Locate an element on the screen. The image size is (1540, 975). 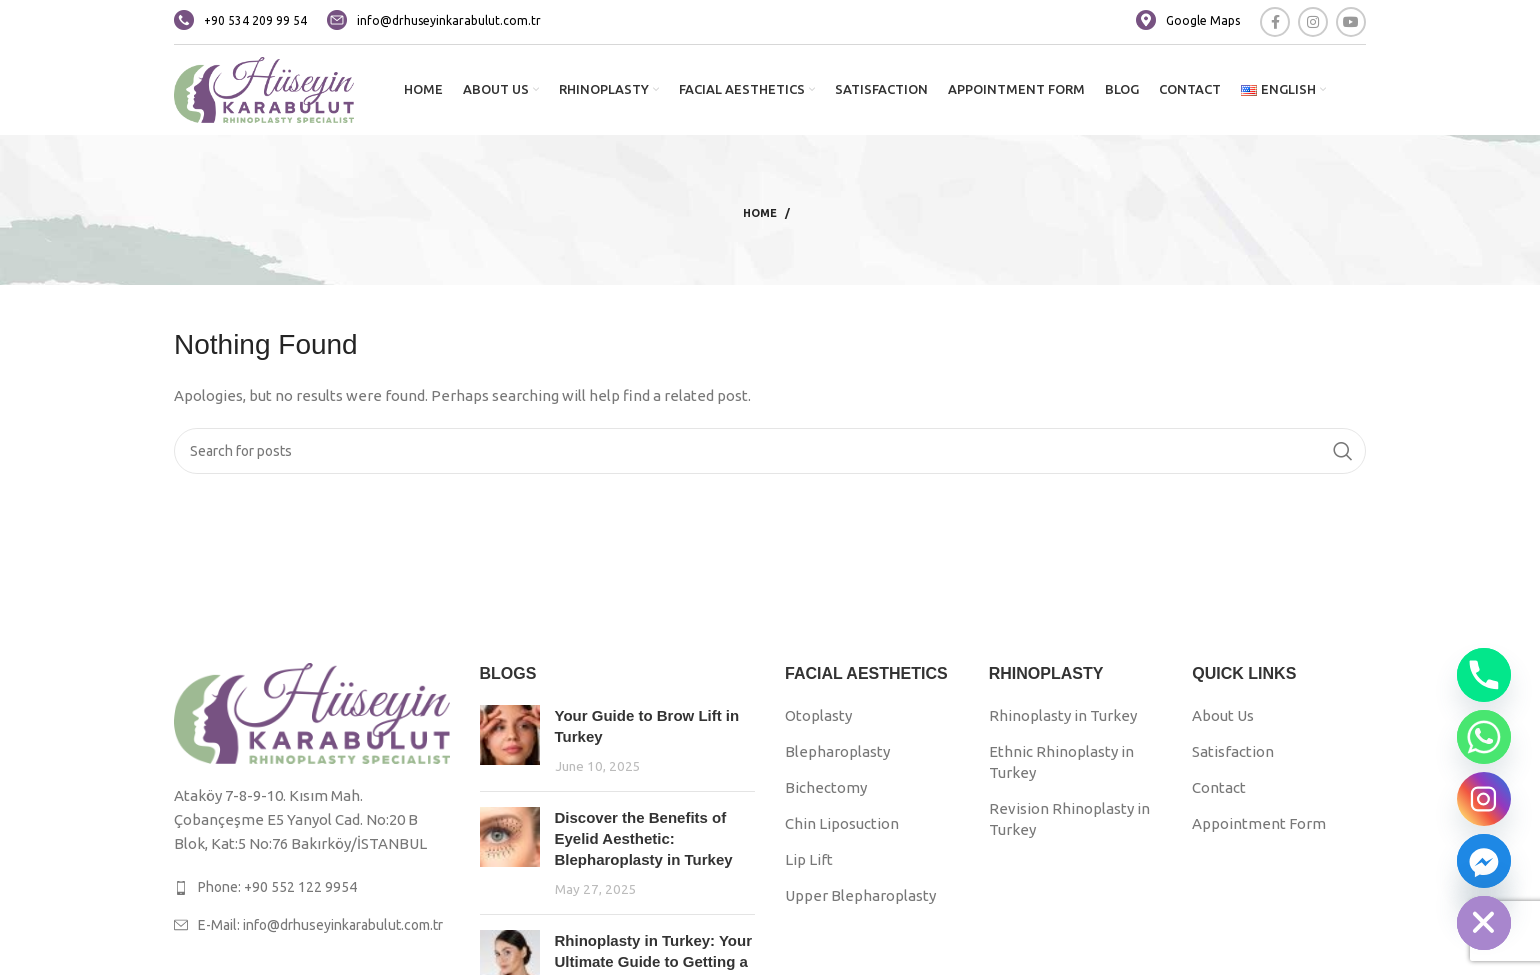
[List link] is located at coordinates (312, 887).